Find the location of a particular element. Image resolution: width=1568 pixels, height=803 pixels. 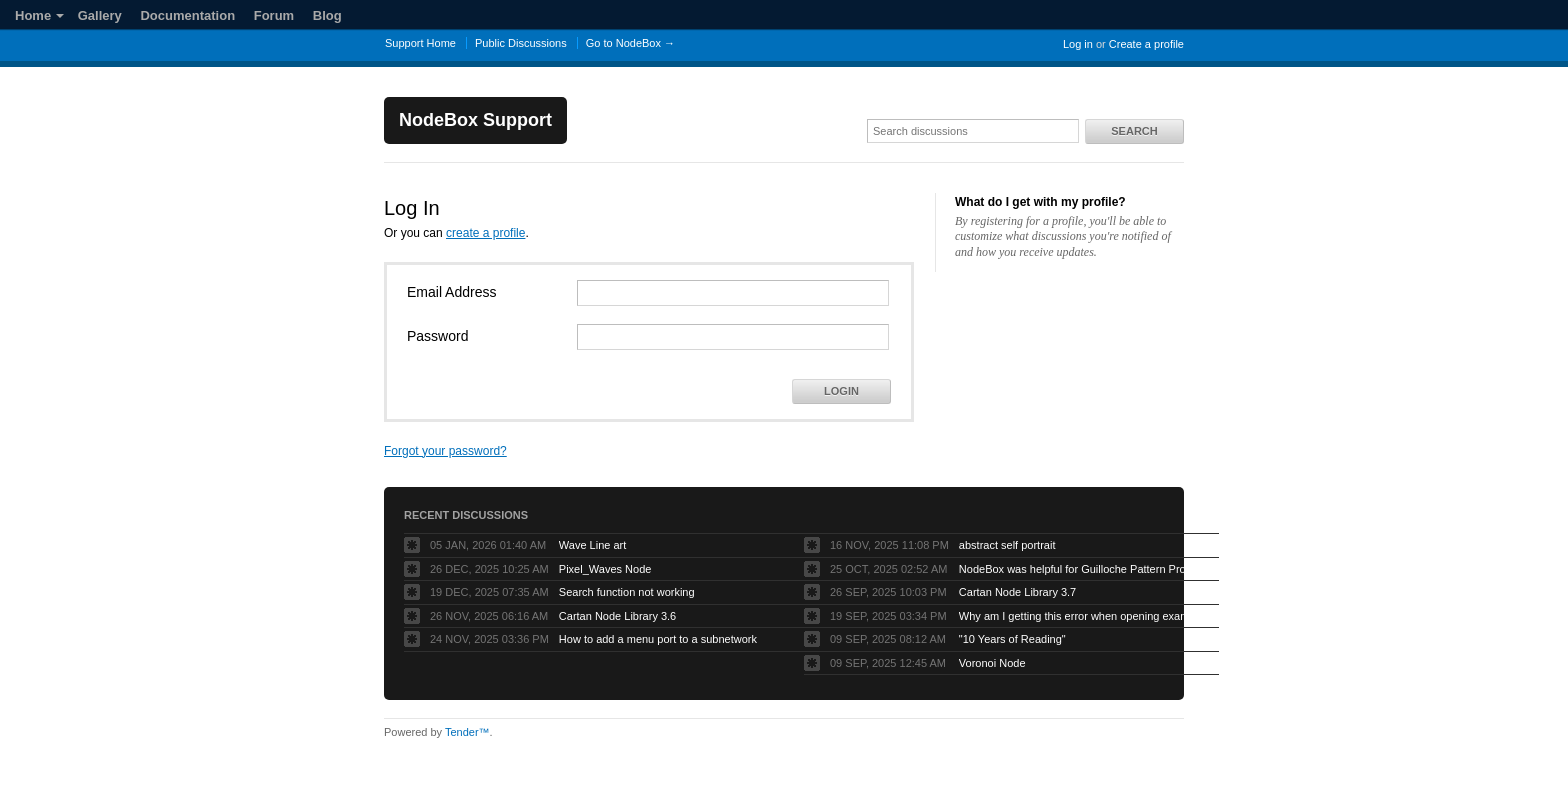

Home is located at coordinates (39, 15).